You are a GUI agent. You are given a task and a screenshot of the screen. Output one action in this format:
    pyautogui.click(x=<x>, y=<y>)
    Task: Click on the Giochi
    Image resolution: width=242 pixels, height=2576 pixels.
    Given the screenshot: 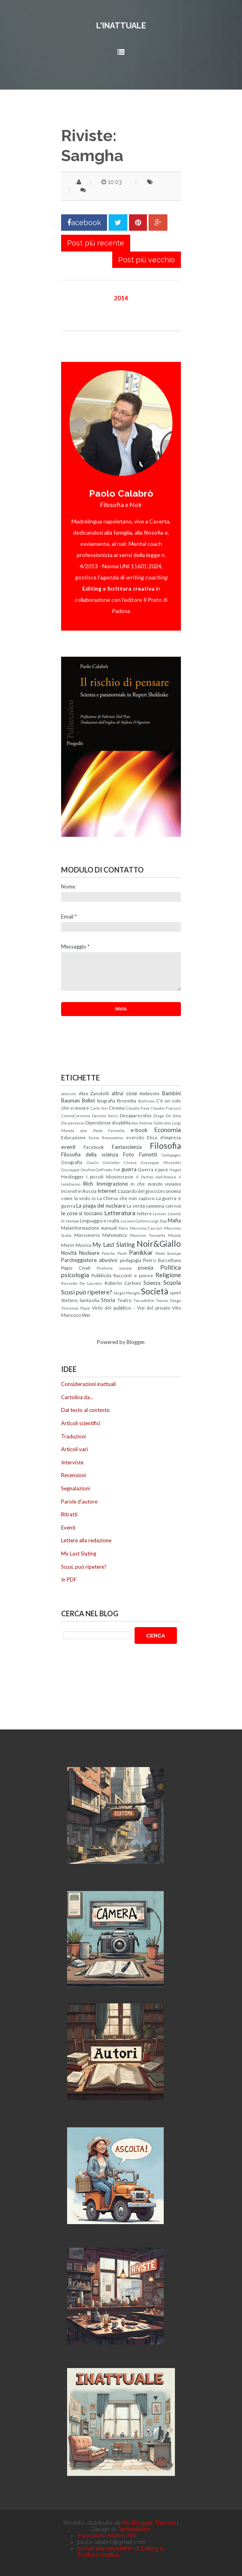 What is the action you would take?
    pyautogui.click(x=93, y=1162)
    